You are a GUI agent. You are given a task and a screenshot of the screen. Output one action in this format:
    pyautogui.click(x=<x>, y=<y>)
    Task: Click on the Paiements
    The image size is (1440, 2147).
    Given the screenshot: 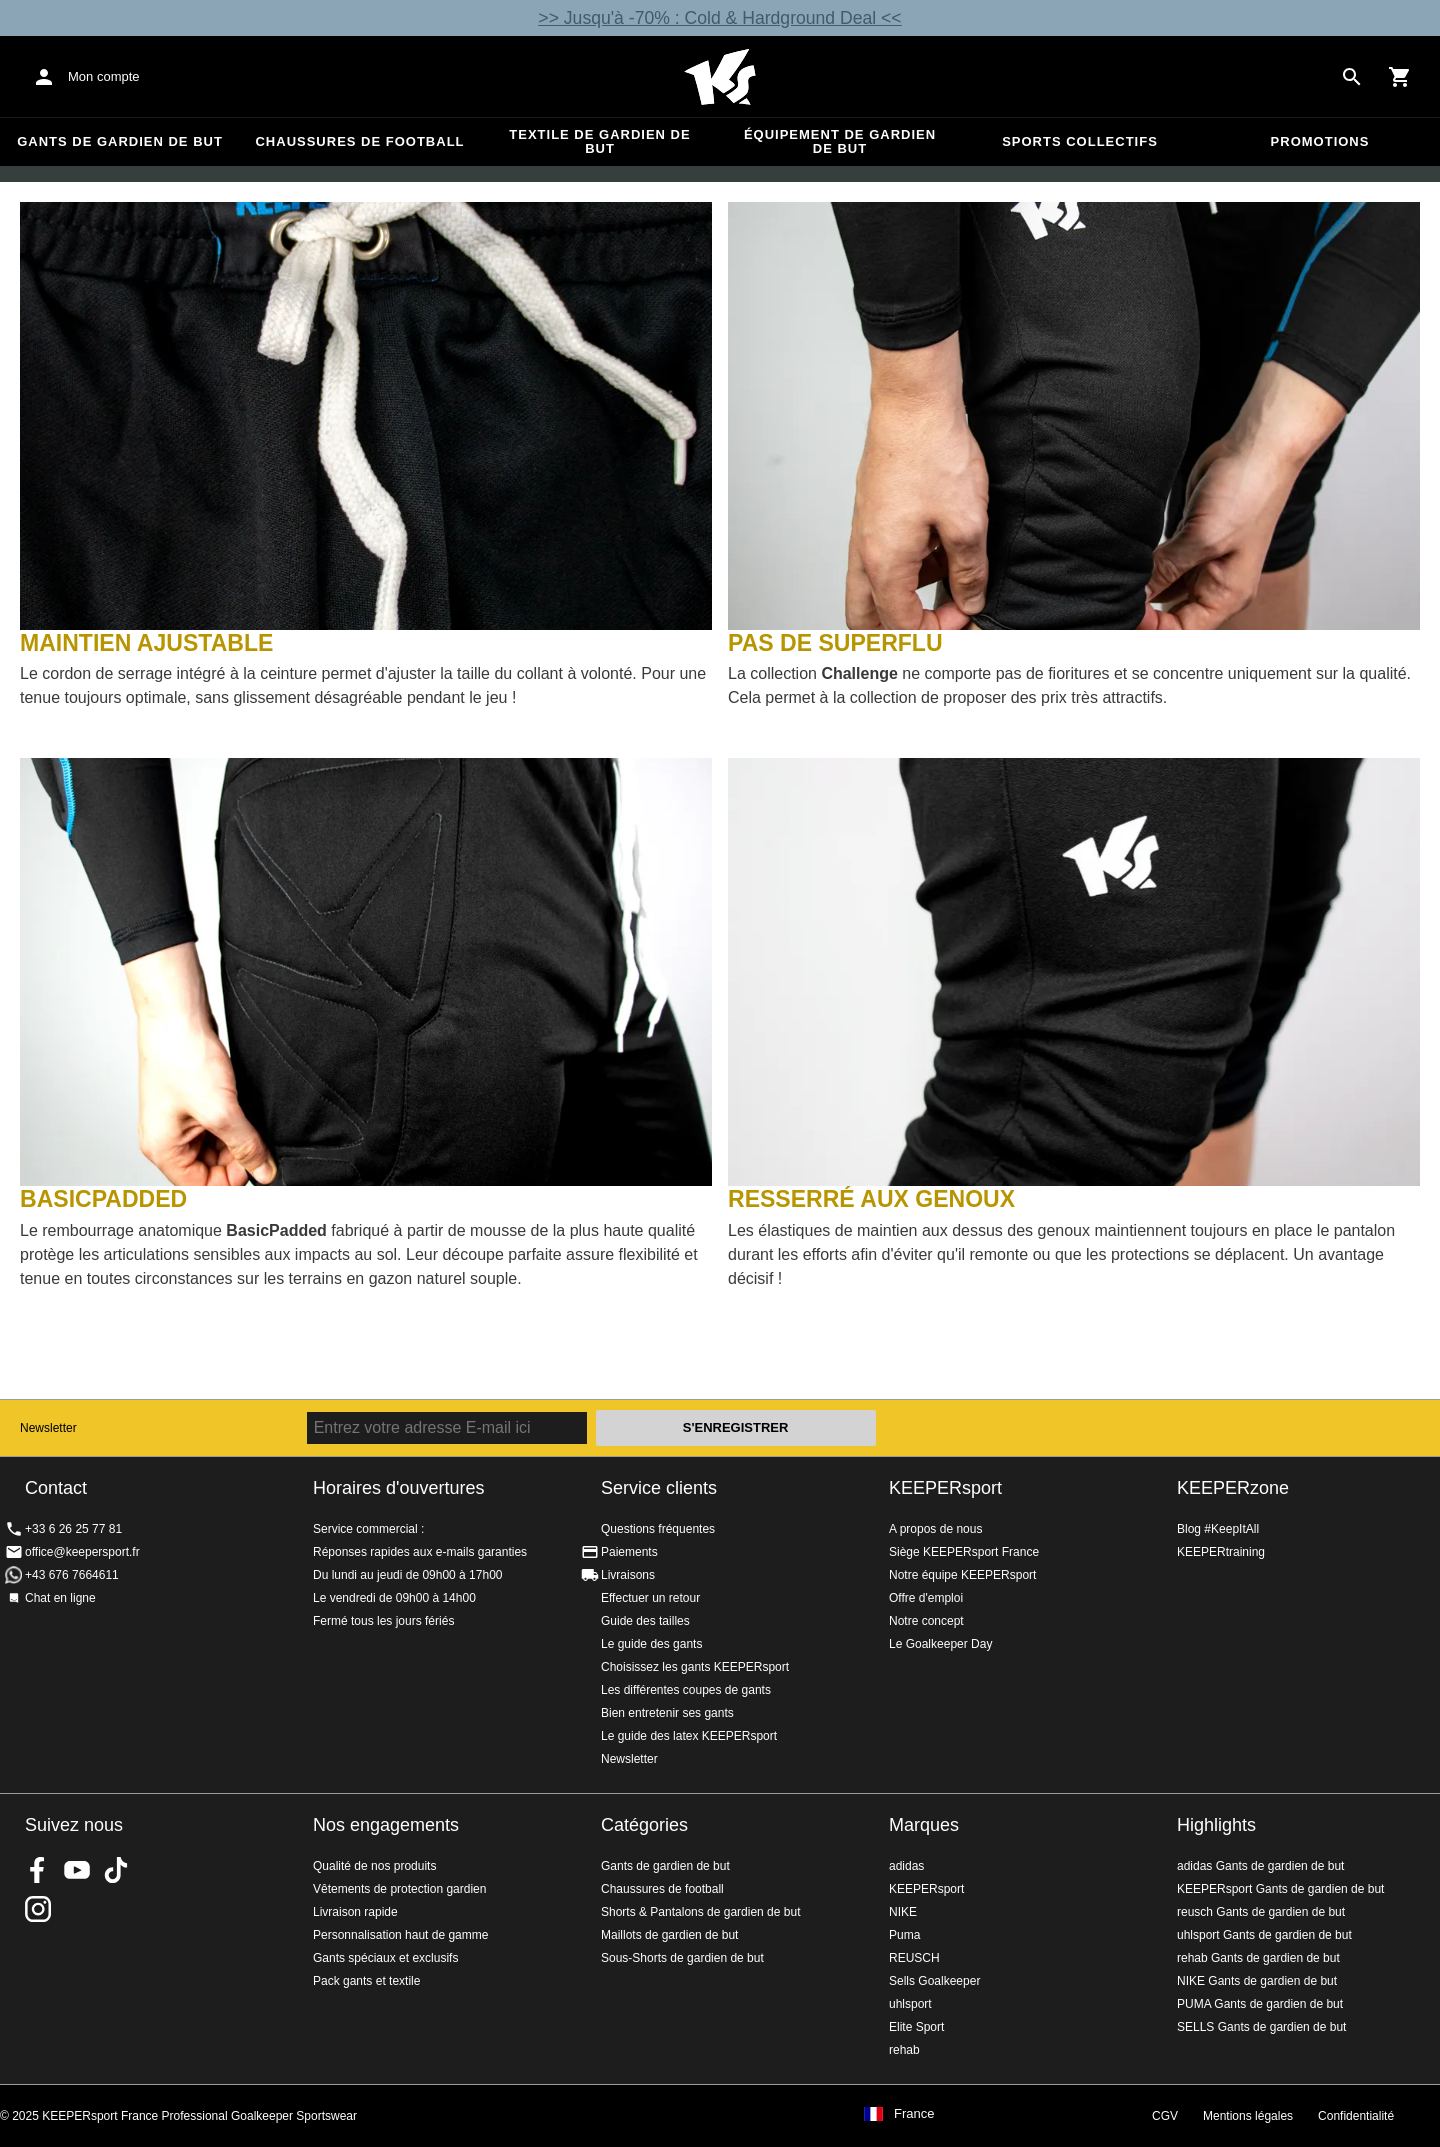 What is the action you would take?
    pyautogui.click(x=629, y=1552)
    